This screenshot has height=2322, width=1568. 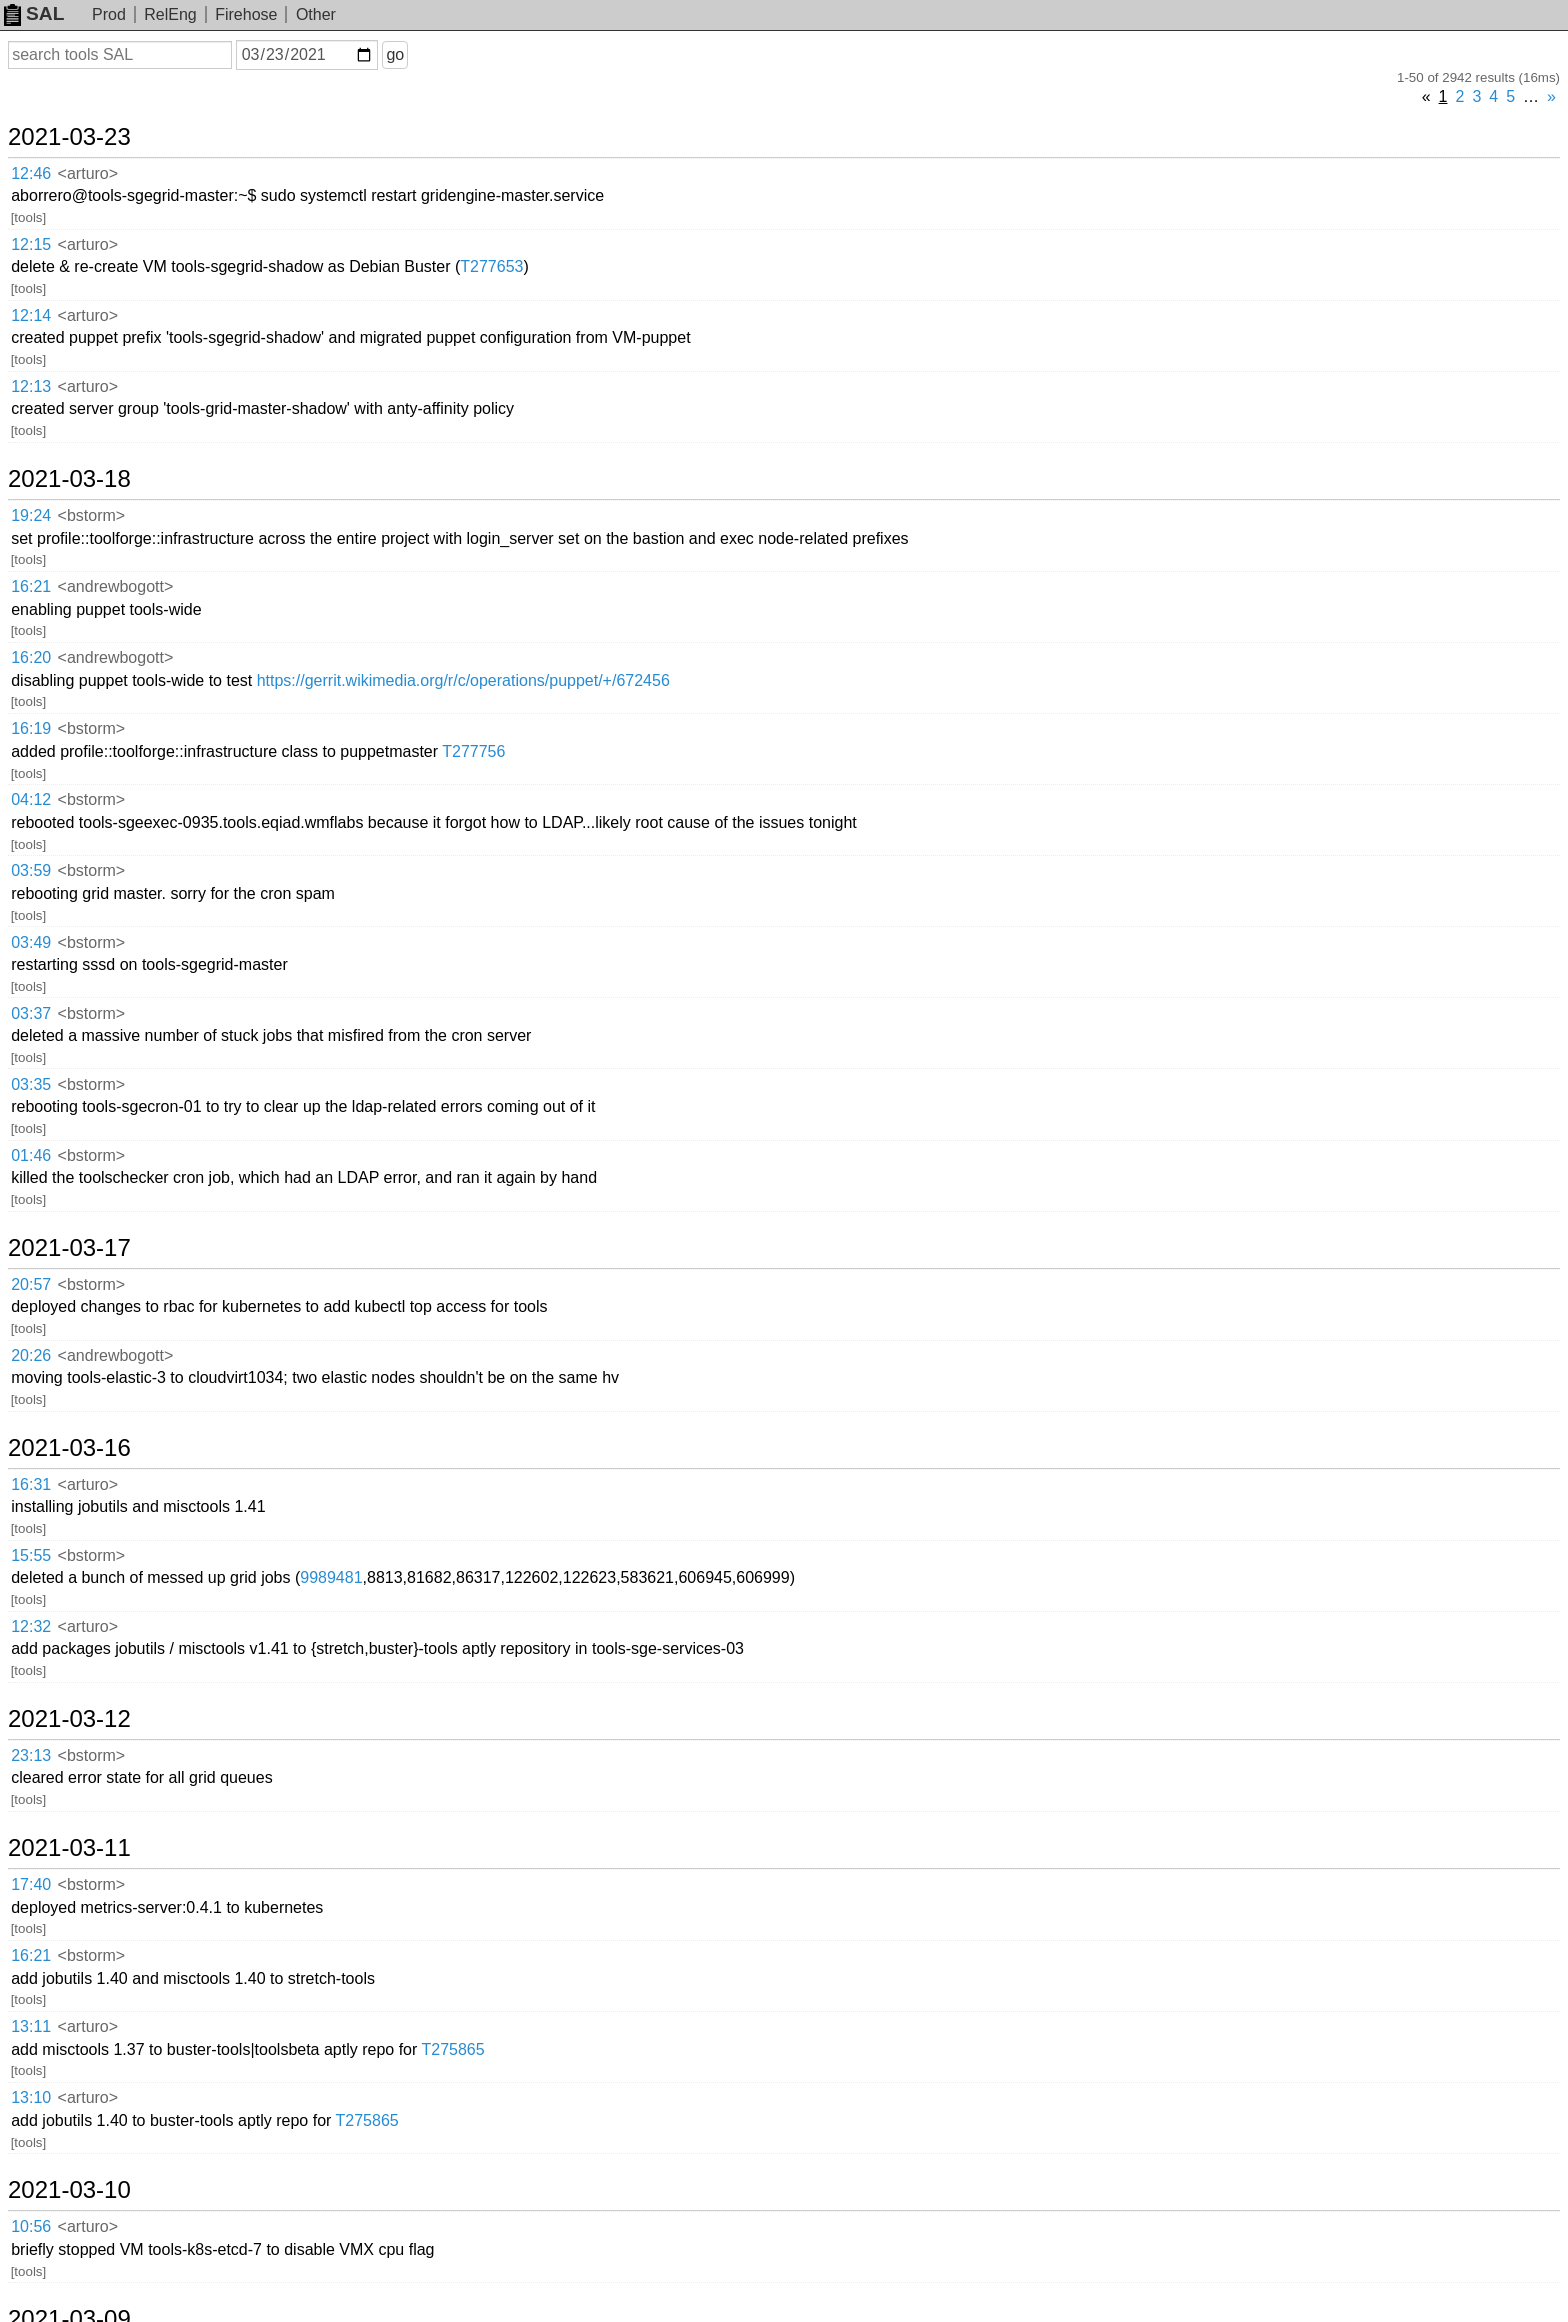 What do you see at coordinates (246, 14) in the screenshot?
I see `Firehose` at bounding box center [246, 14].